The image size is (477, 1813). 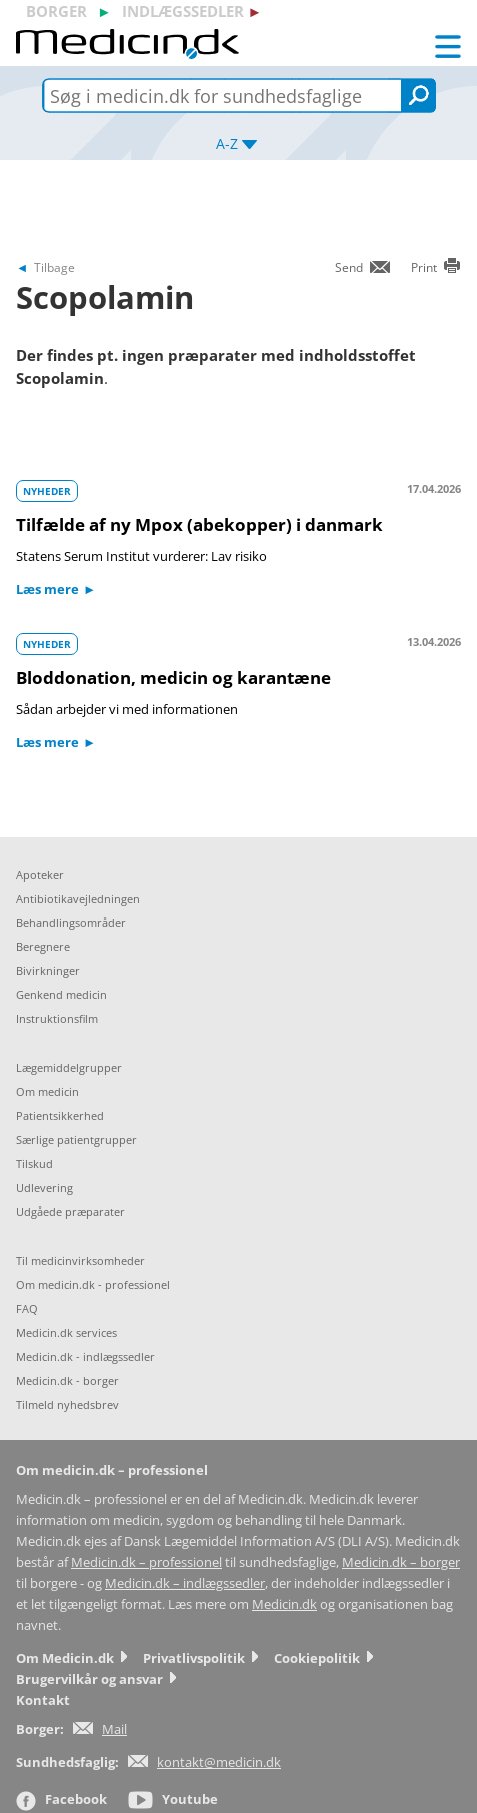 I want to click on indlægssedler, so click(x=183, y=11).